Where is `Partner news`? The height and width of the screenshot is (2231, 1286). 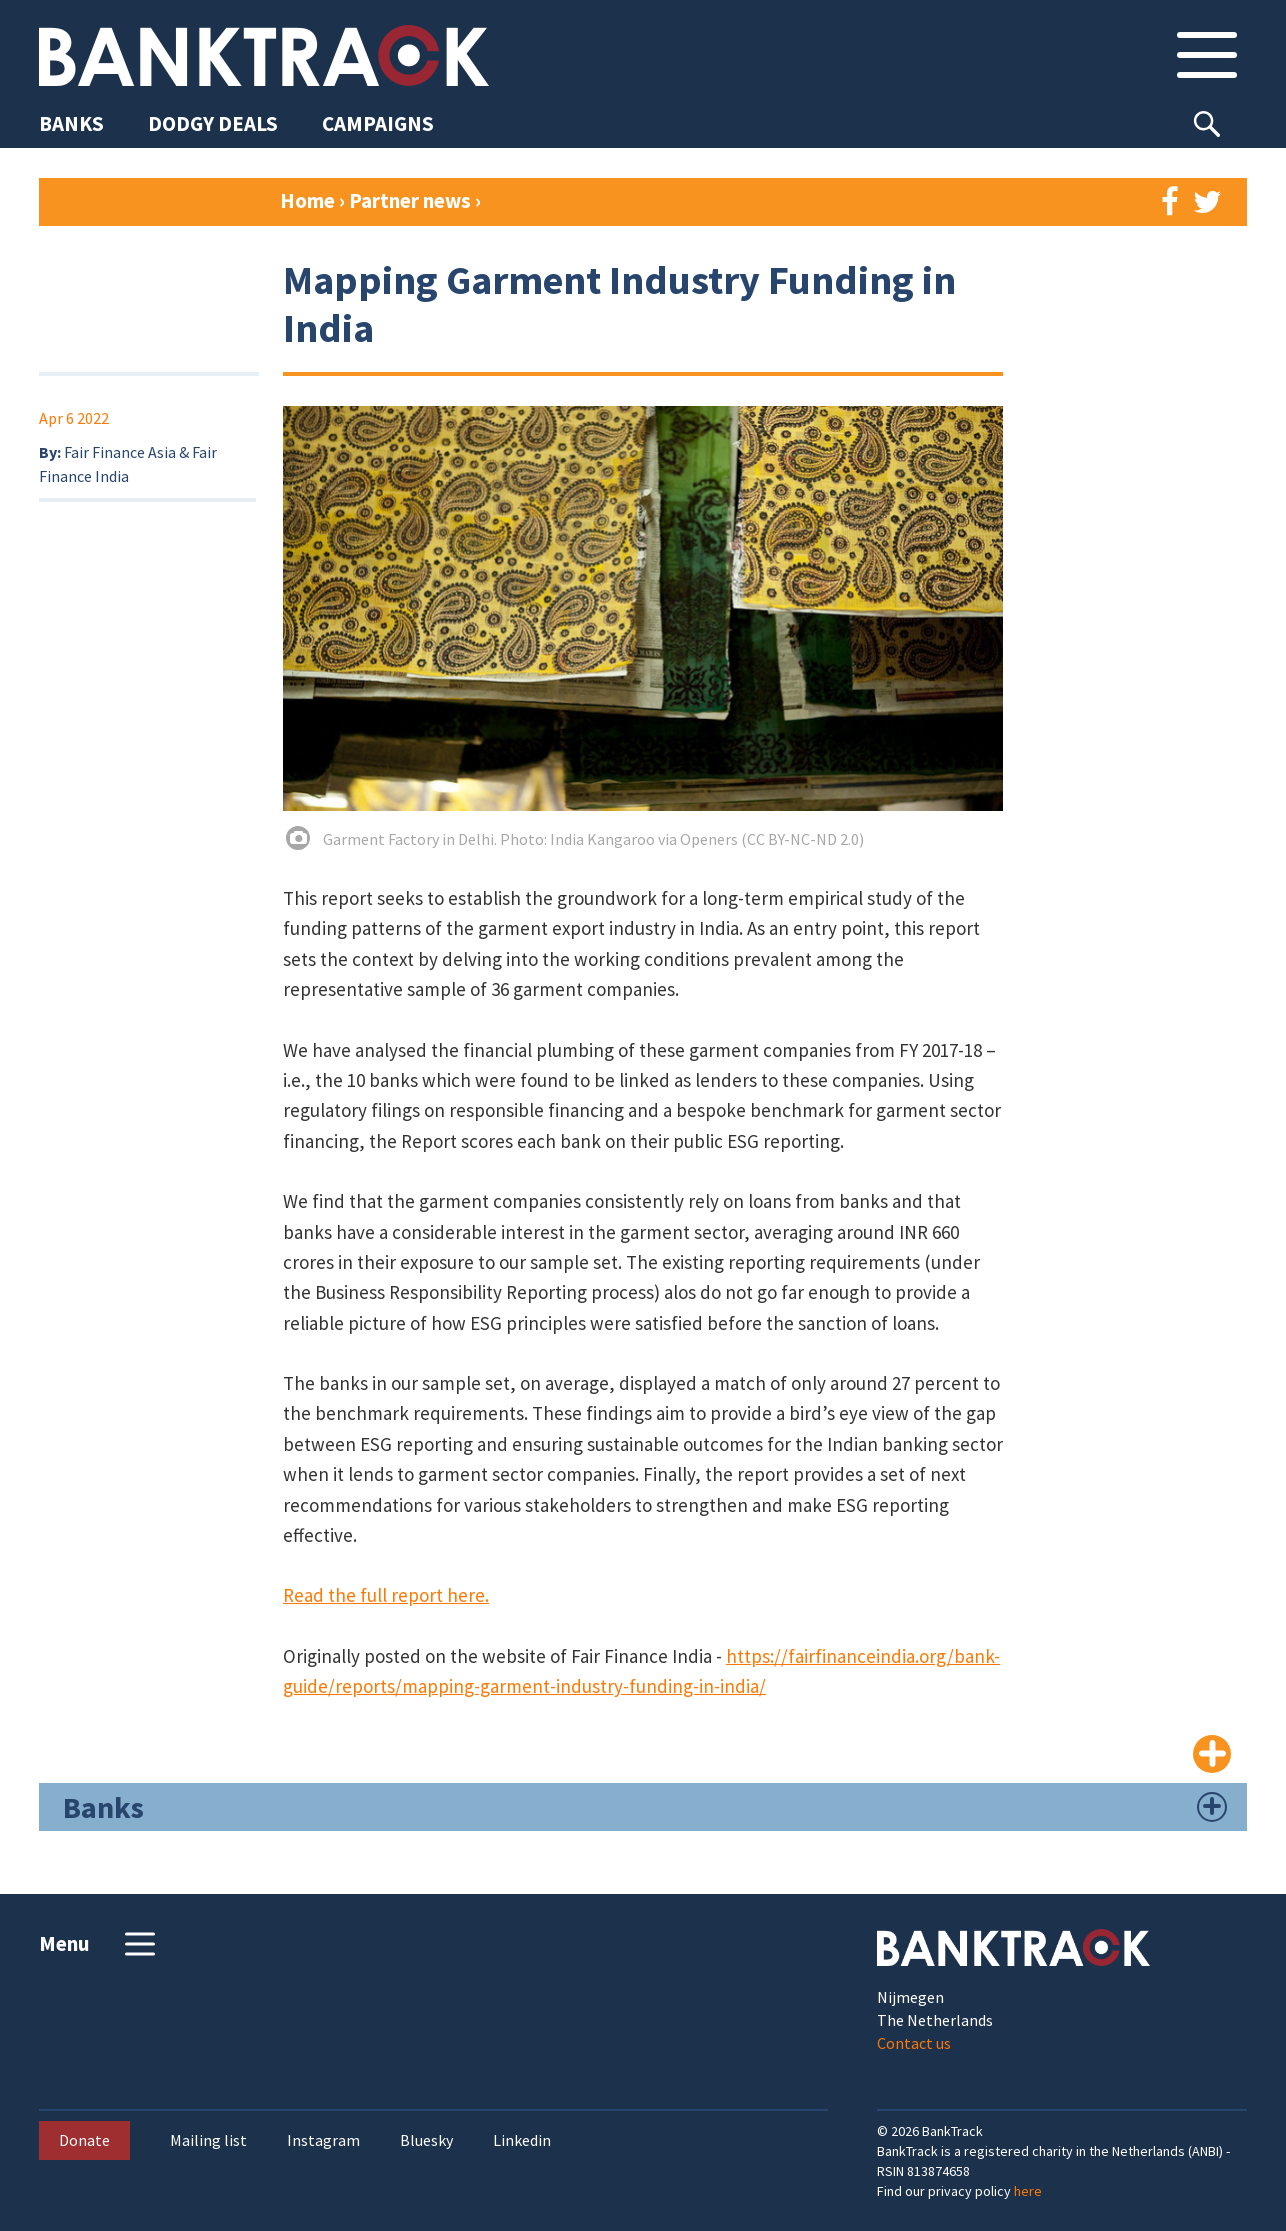
Partner news is located at coordinates (412, 200).